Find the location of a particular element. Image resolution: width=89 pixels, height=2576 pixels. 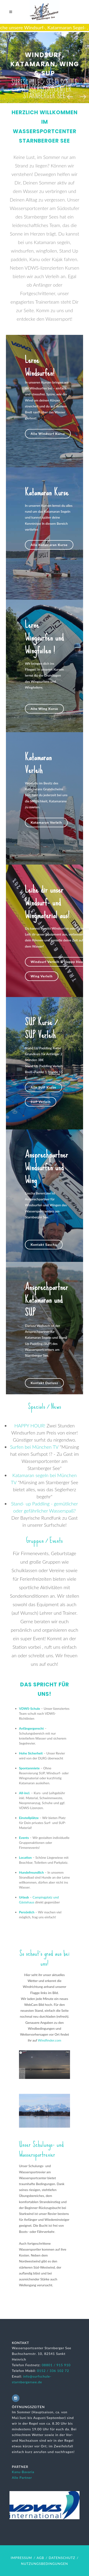

[button] is located at coordinates (70, 97).